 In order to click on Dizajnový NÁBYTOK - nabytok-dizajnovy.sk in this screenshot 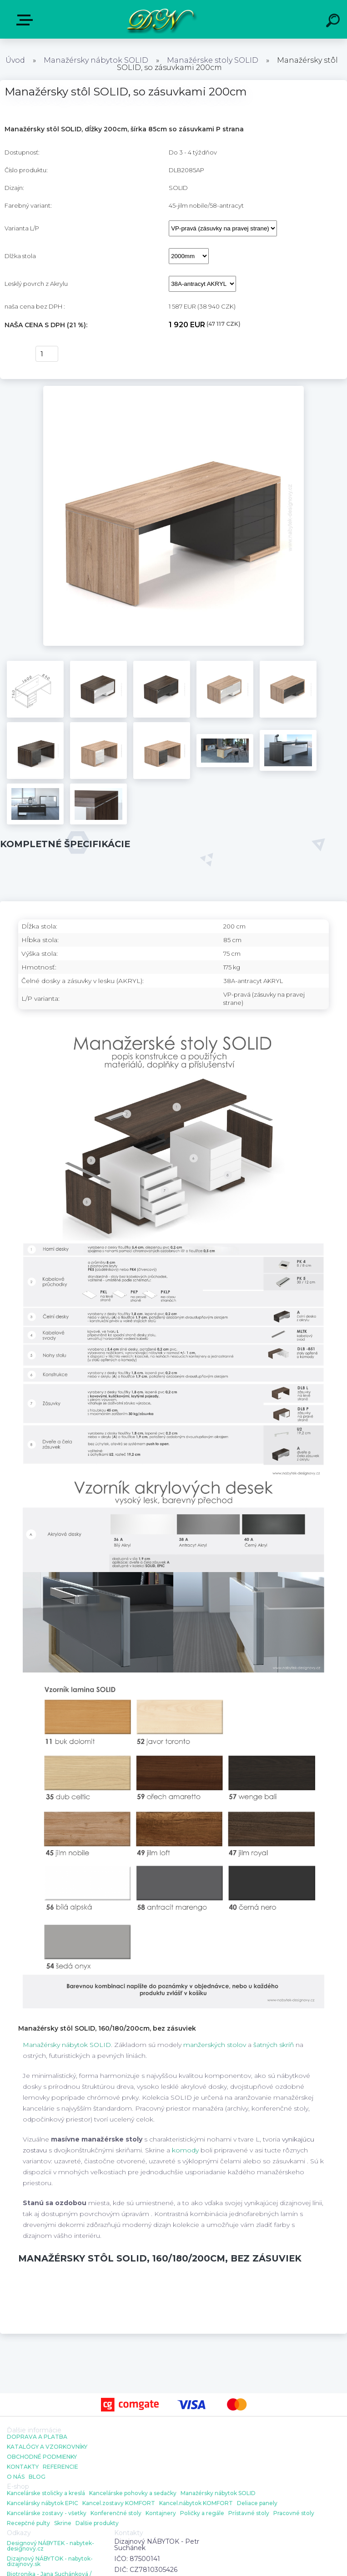, I will do `click(50, 2561)`.